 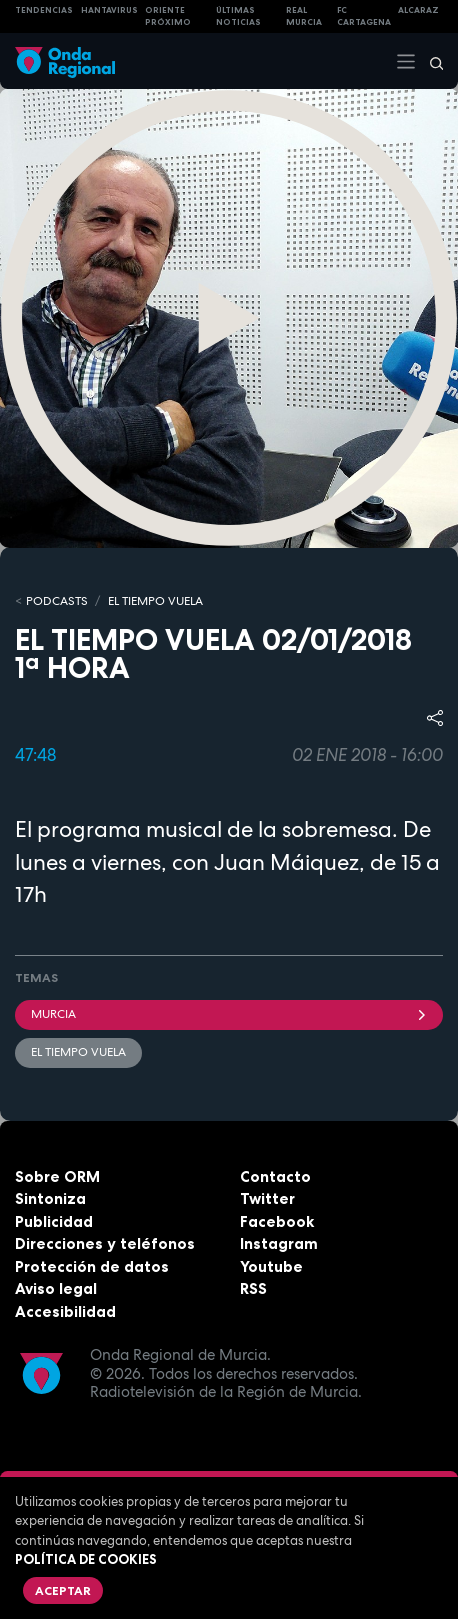 I want to click on El Tiempo Vuela, so click(x=155, y=601).